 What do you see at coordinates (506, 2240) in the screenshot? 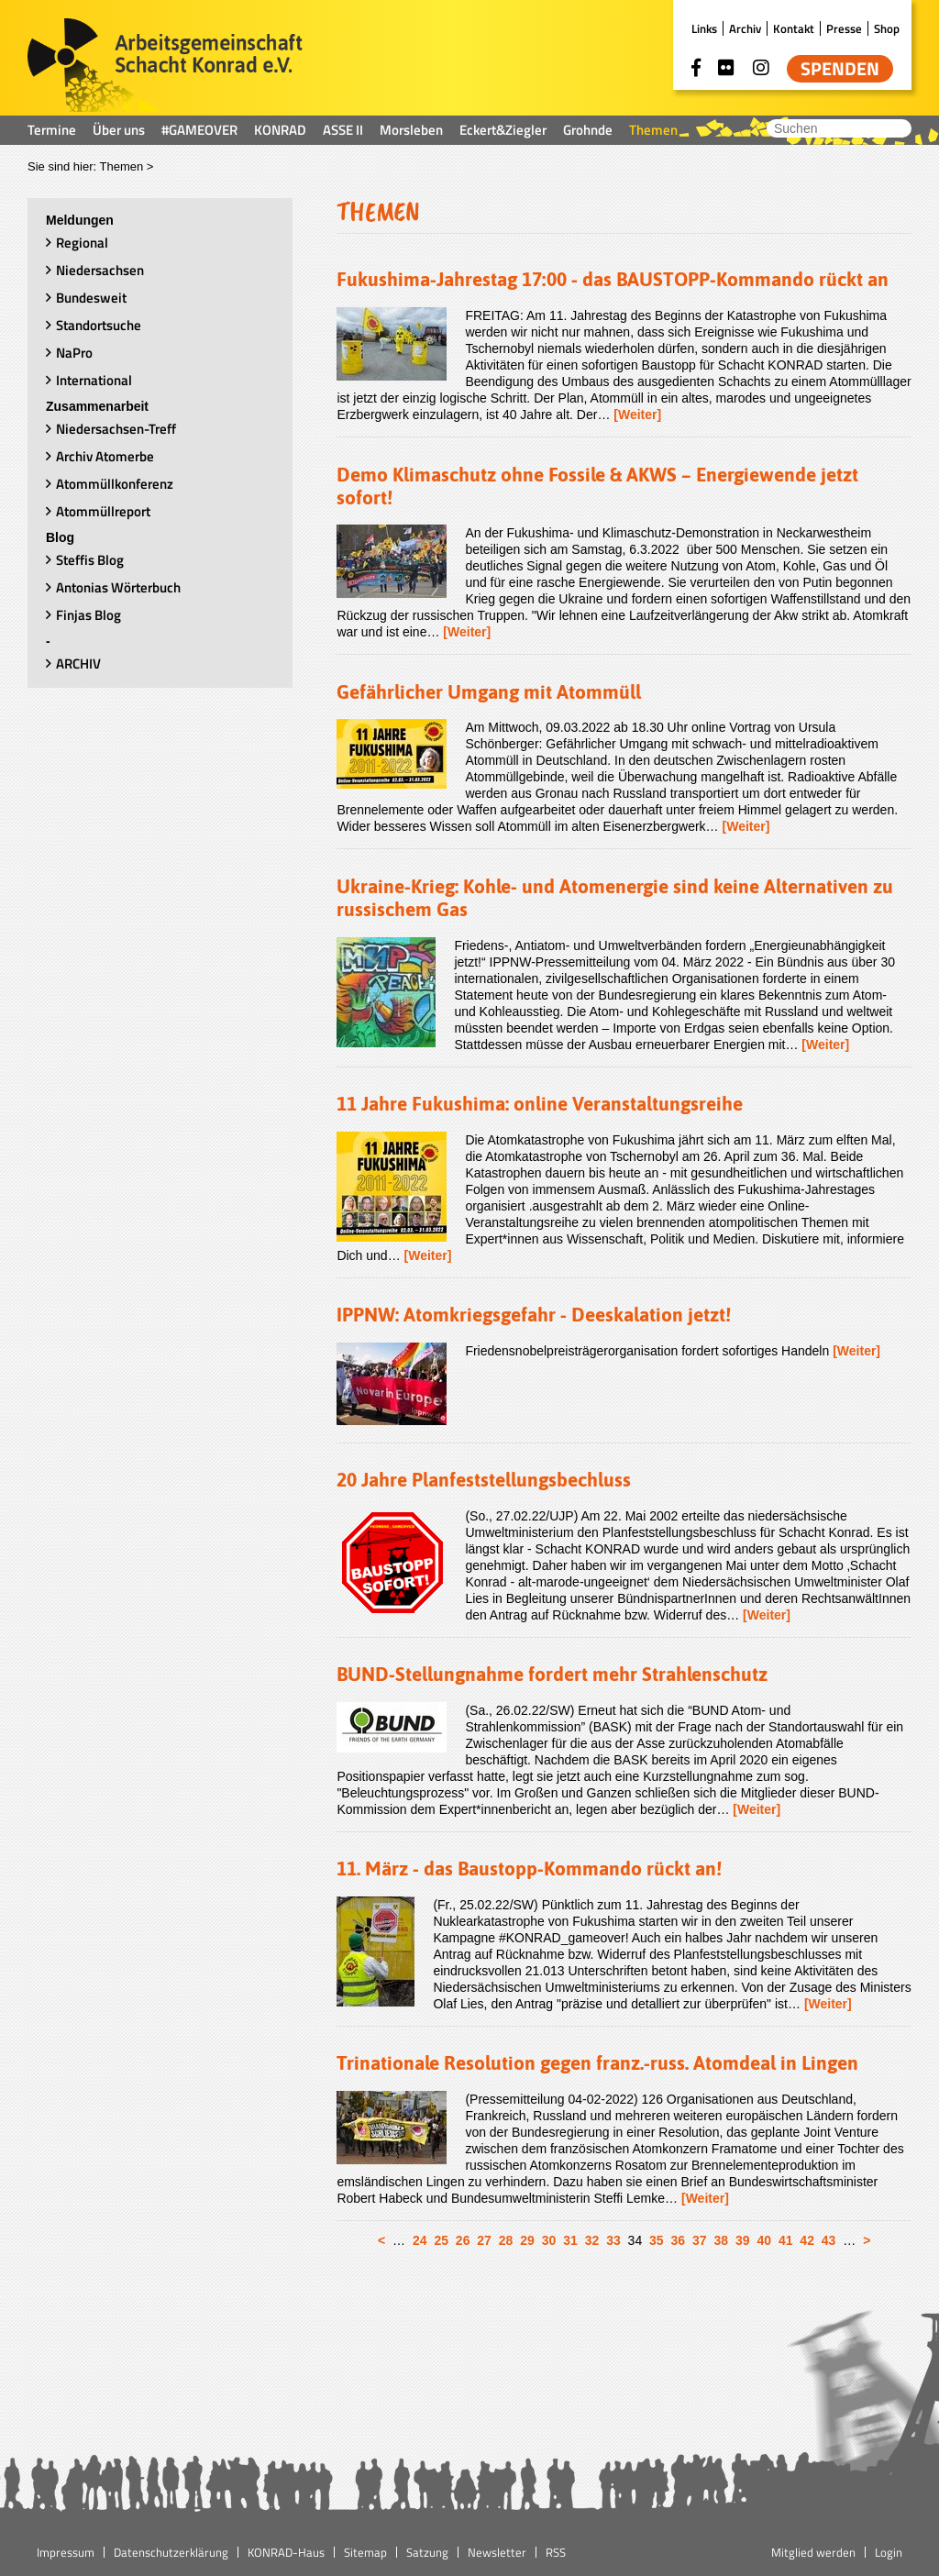
I see `28` at bounding box center [506, 2240].